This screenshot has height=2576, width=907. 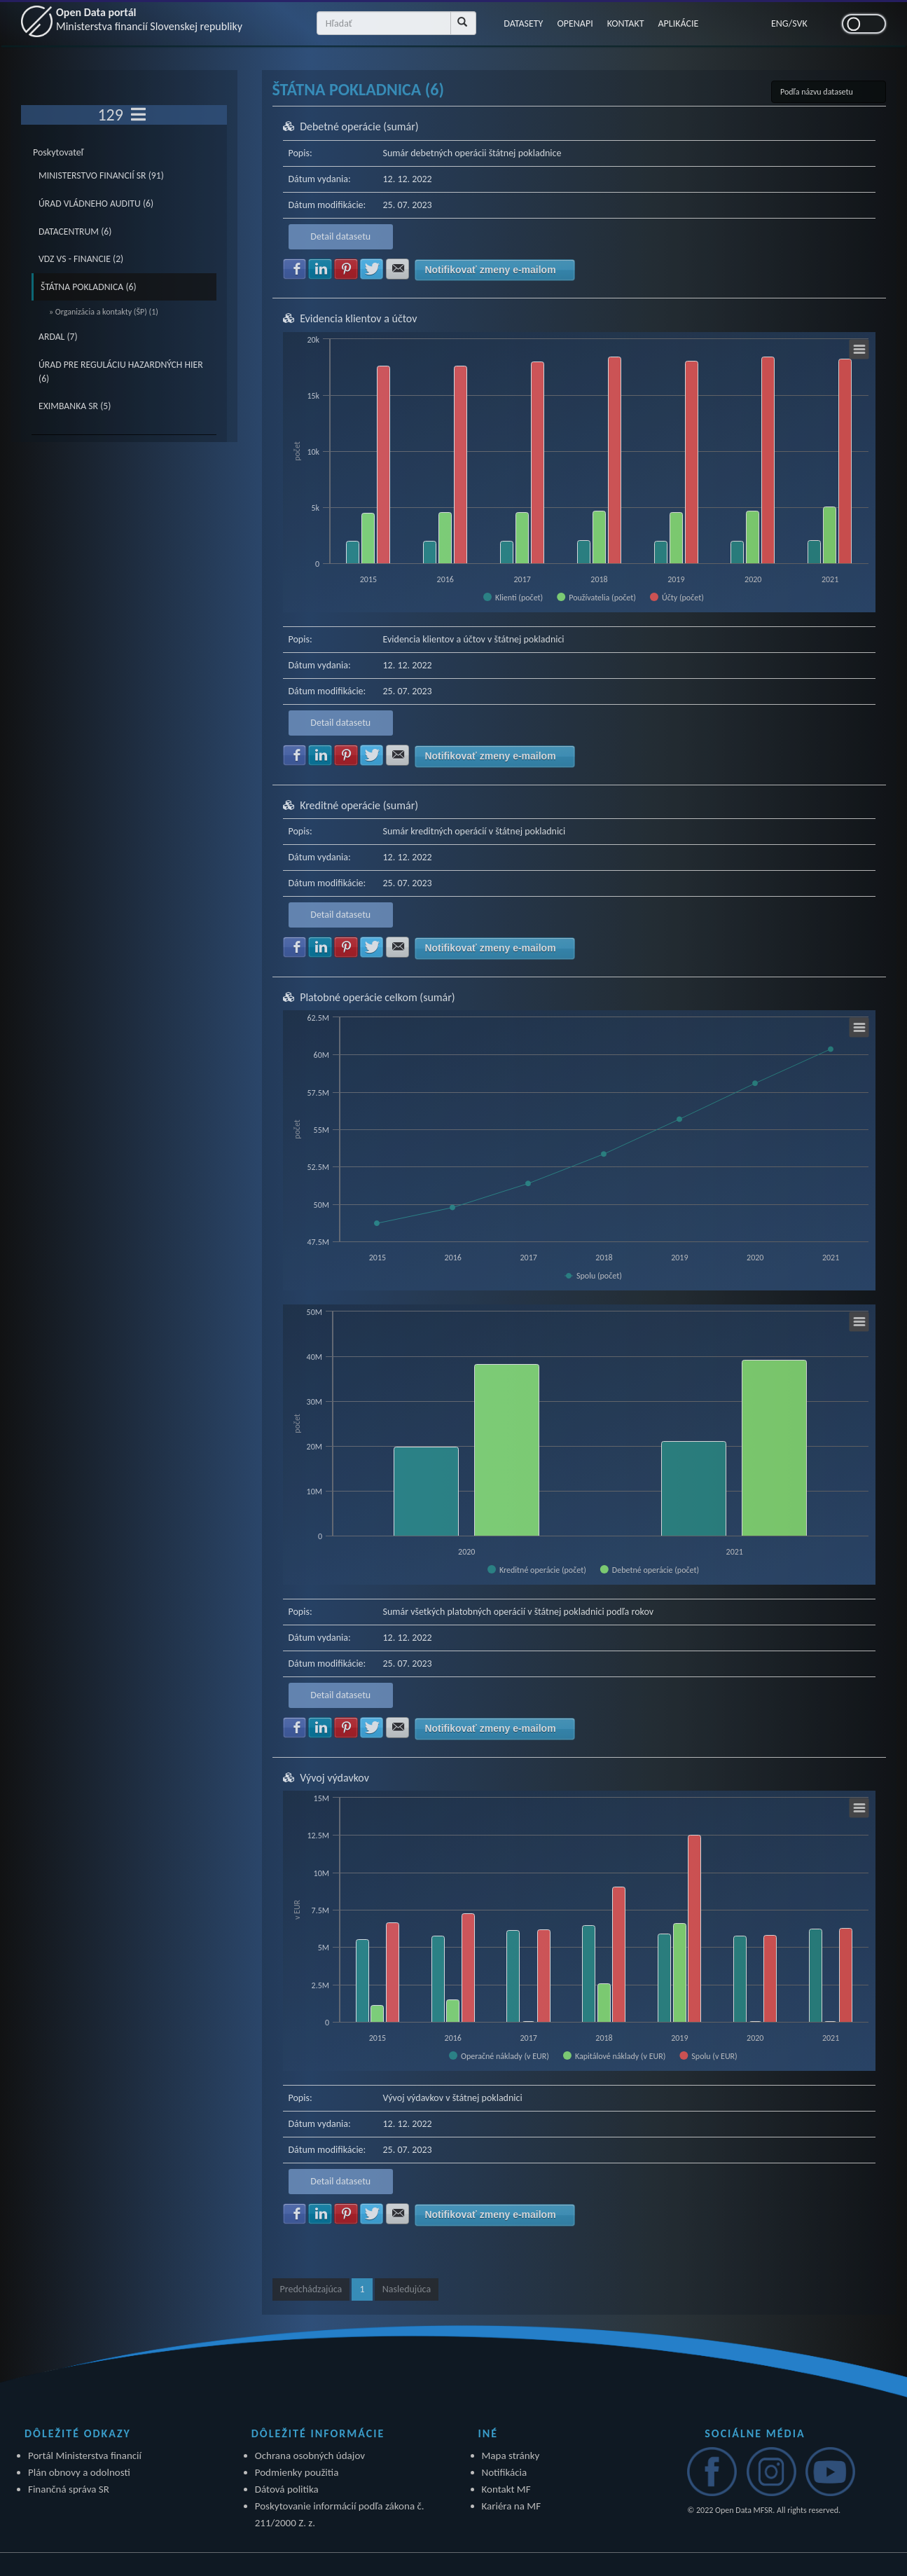 What do you see at coordinates (320, 269) in the screenshot?
I see `Zdielať na LinkedIn [button]` at bounding box center [320, 269].